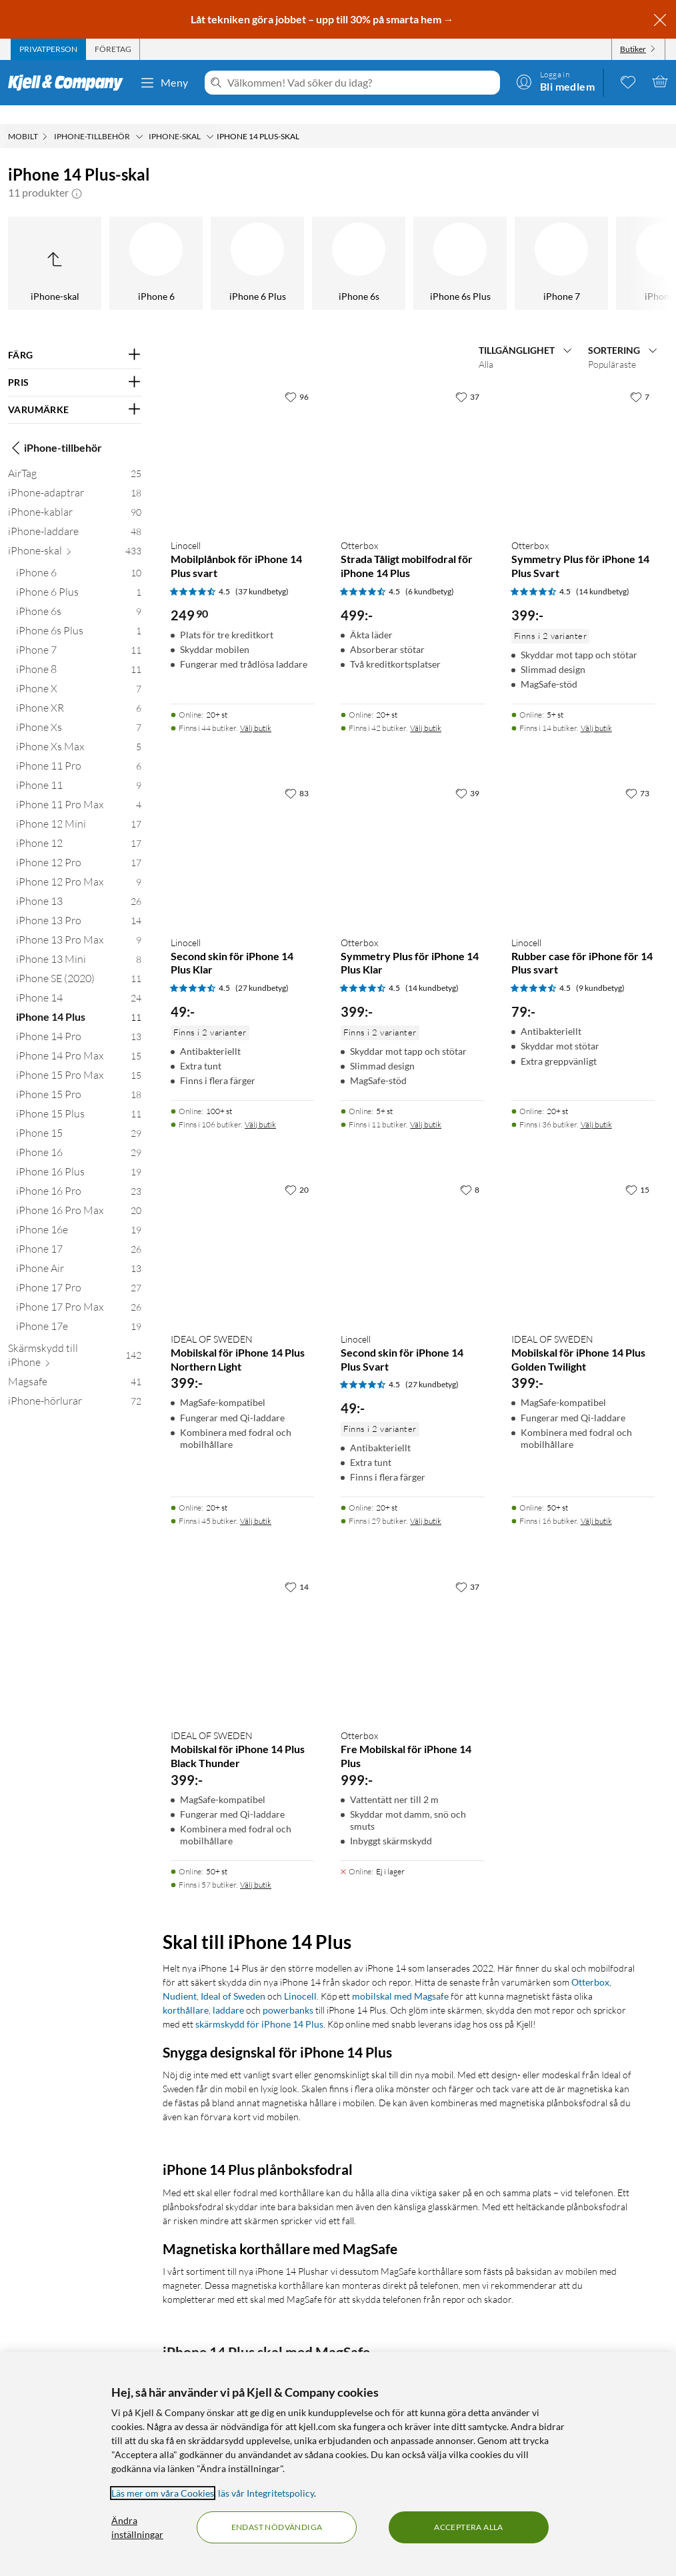 Image resolution: width=676 pixels, height=2576 pixels. What do you see at coordinates (412, 1627) in the screenshot?
I see `[Produktkort Otterbox Fre Mobilskal för iPhone 14 Plus, 999 kr]` at bounding box center [412, 1627].